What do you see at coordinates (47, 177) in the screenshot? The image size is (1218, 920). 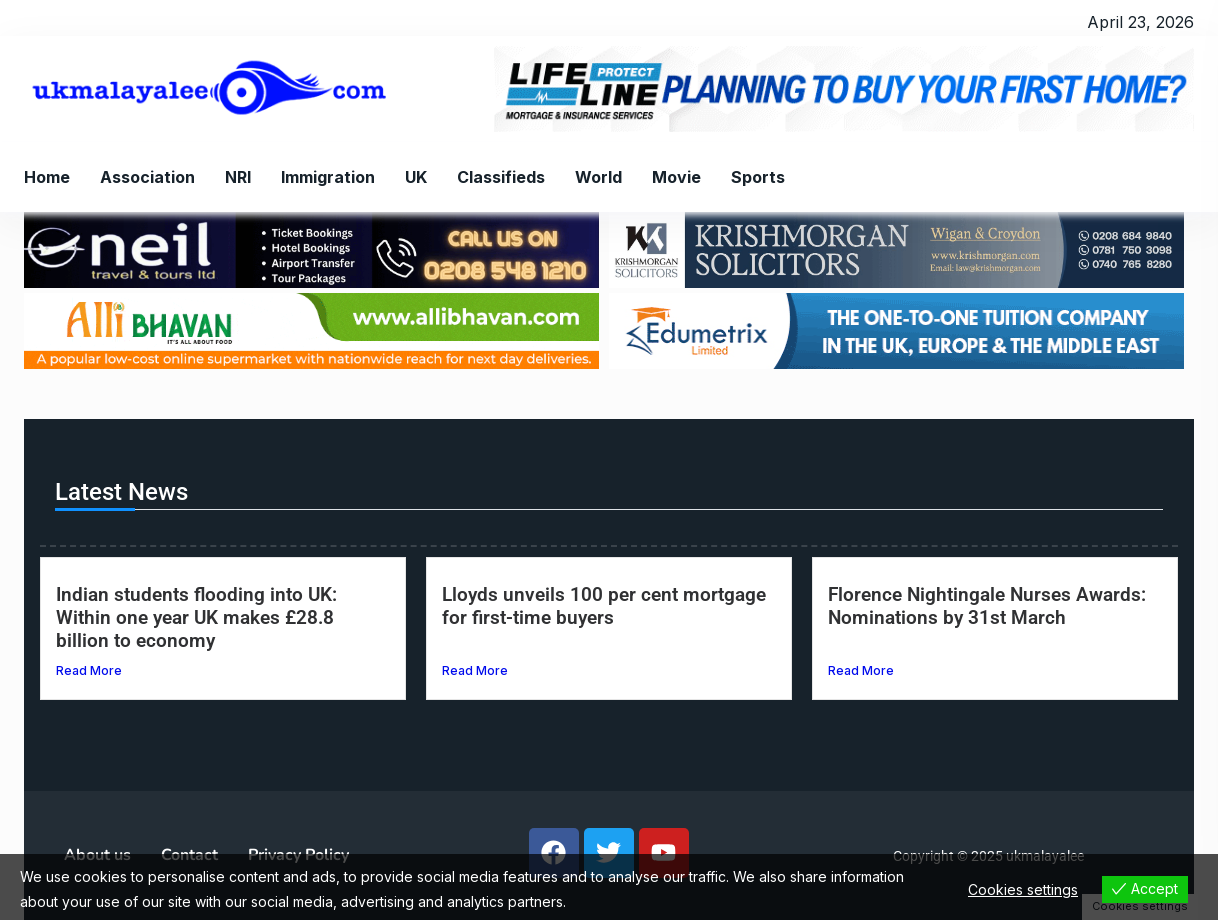 I see `Home` at bounding box center [47, 177].